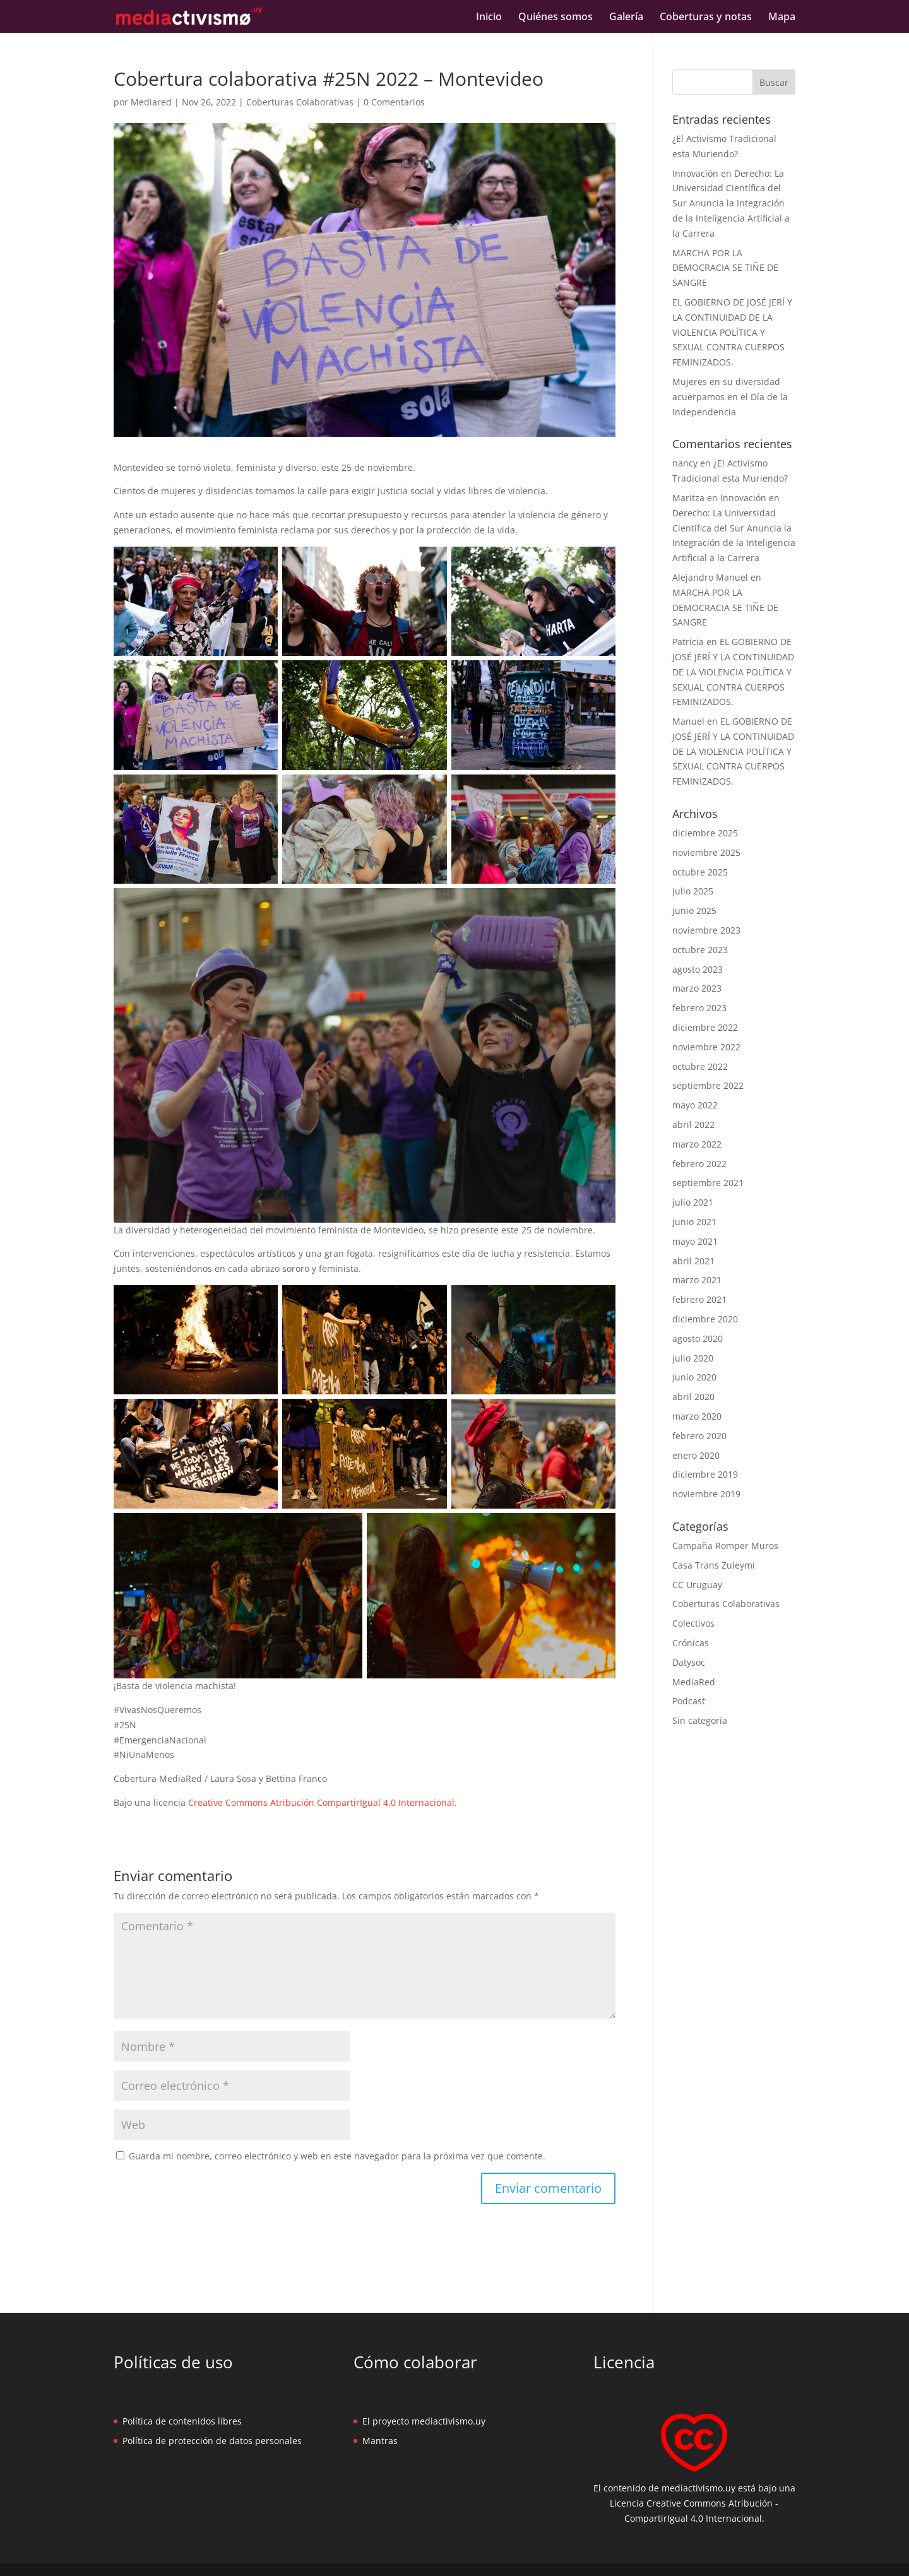  I want to click on diciembre 2022, so click(705, 1027).